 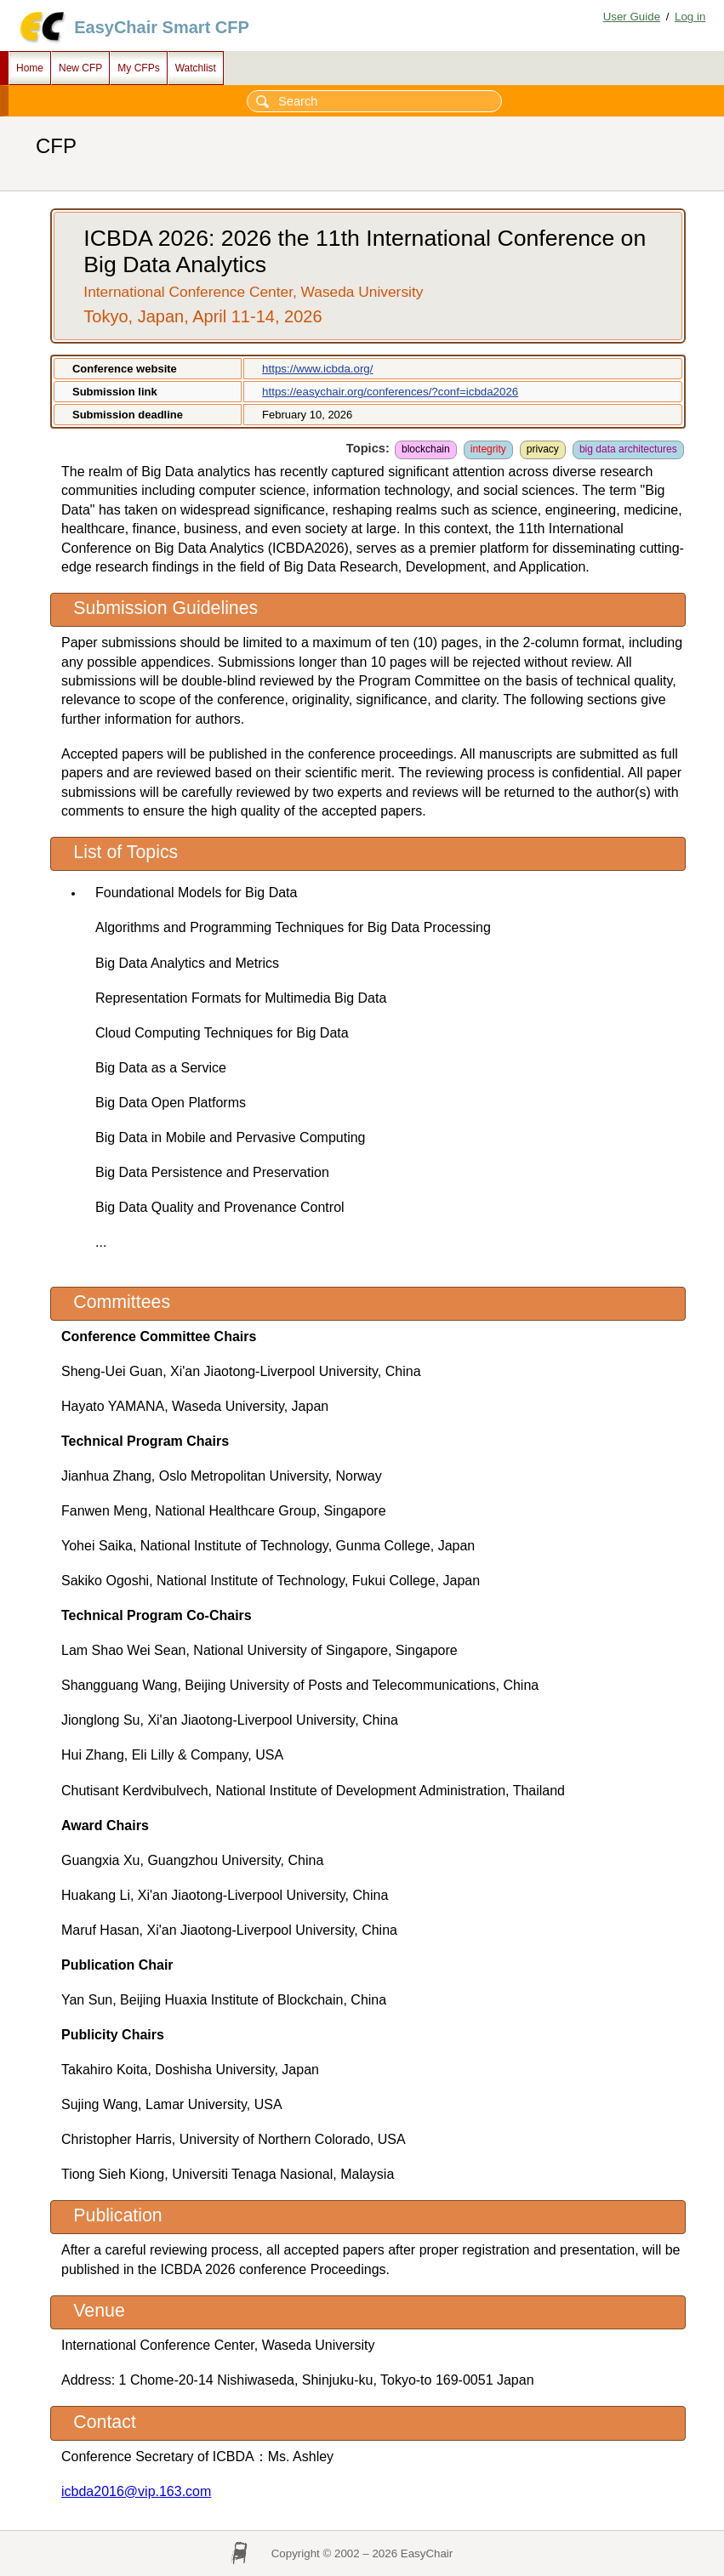 I want to click on https://easychair.org/conferences/?conf=icbda2026, so click(x=390, y=391).